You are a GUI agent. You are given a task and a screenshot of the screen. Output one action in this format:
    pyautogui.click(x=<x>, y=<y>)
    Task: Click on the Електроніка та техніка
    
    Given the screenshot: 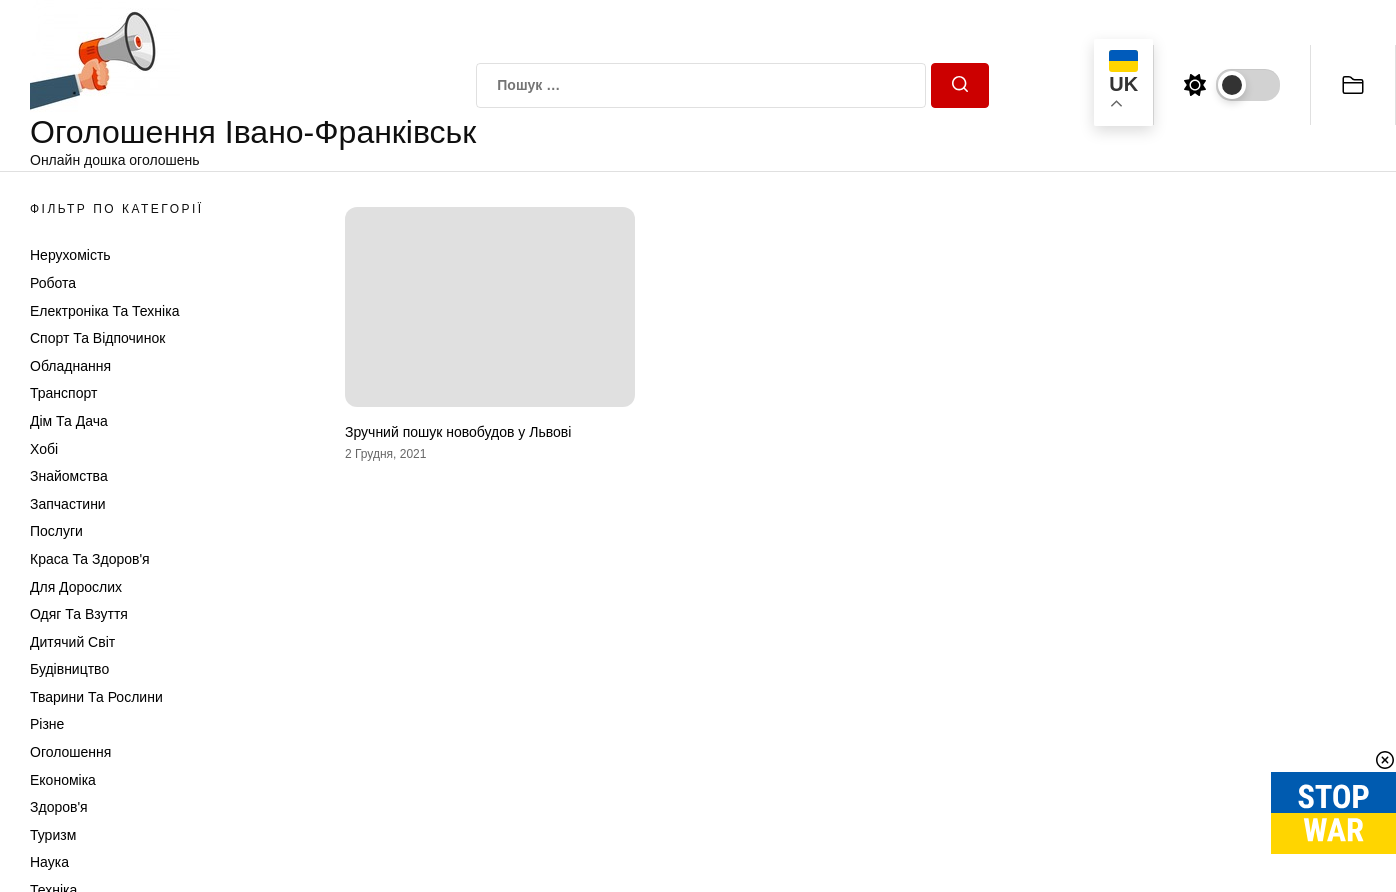 What is the action you would take?
    pyautogui.click(x=104, y=311)
    